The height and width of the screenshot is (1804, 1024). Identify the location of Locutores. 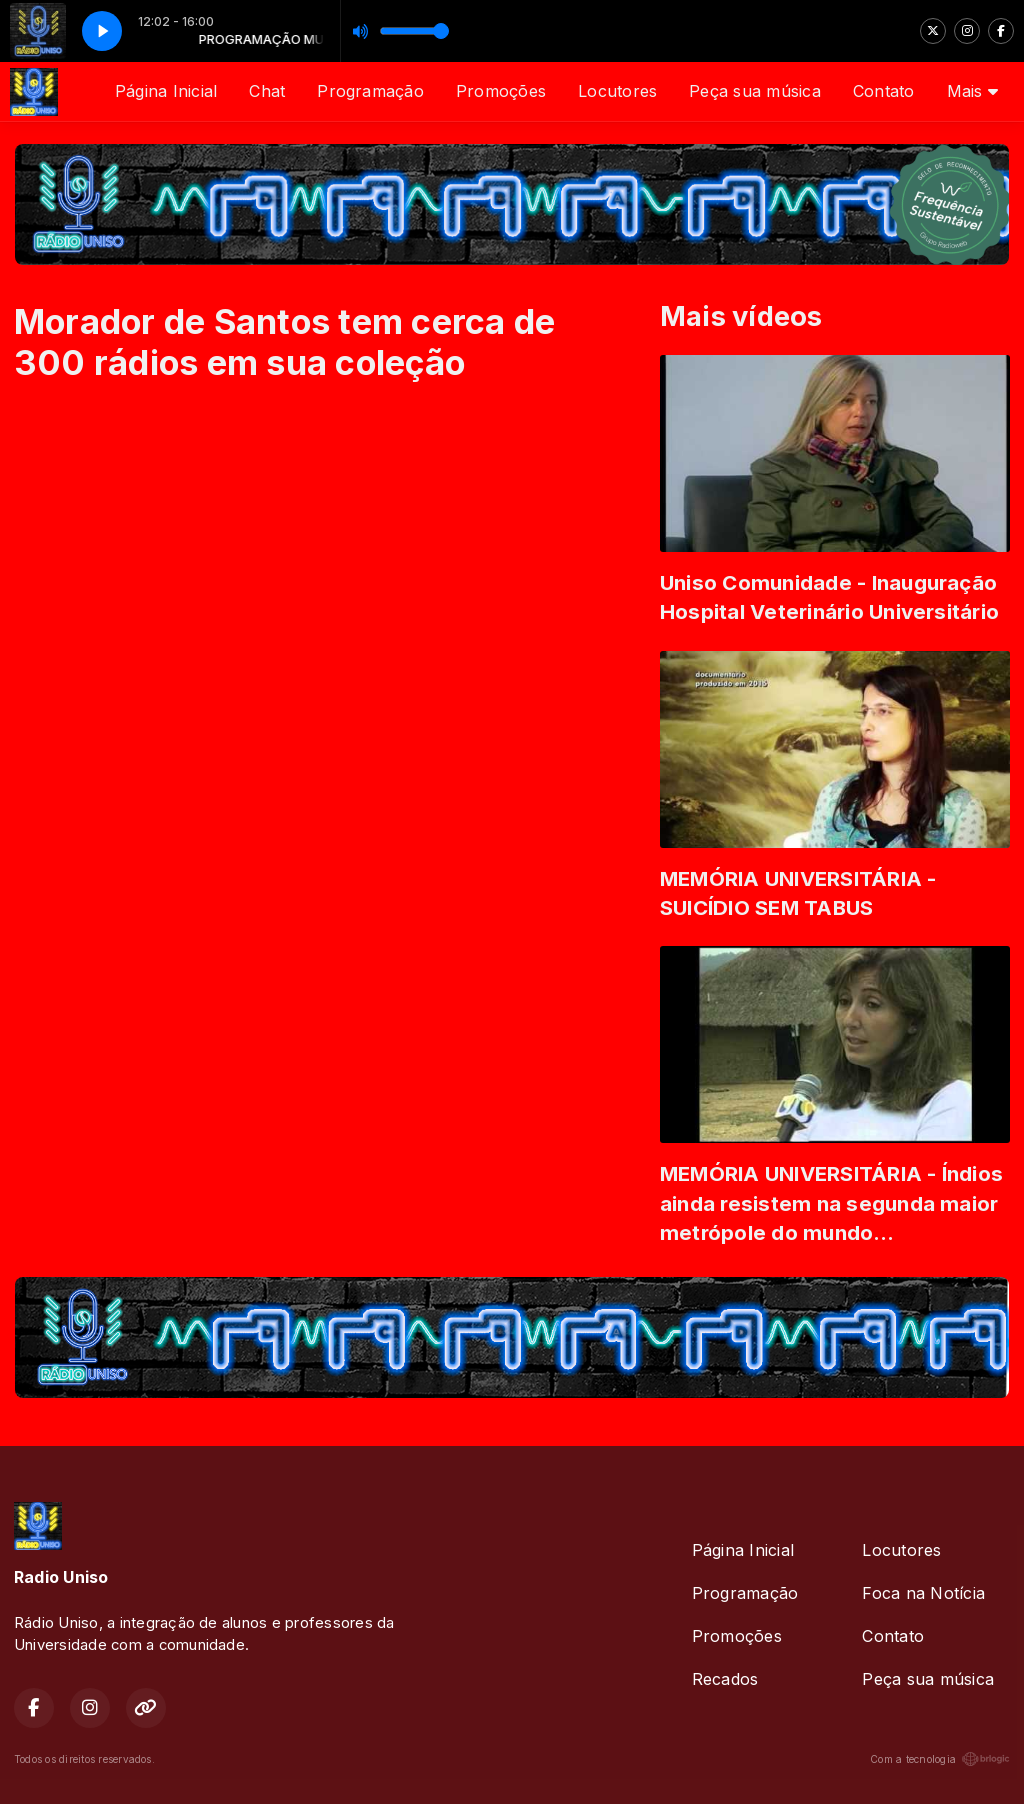
(617, 91).